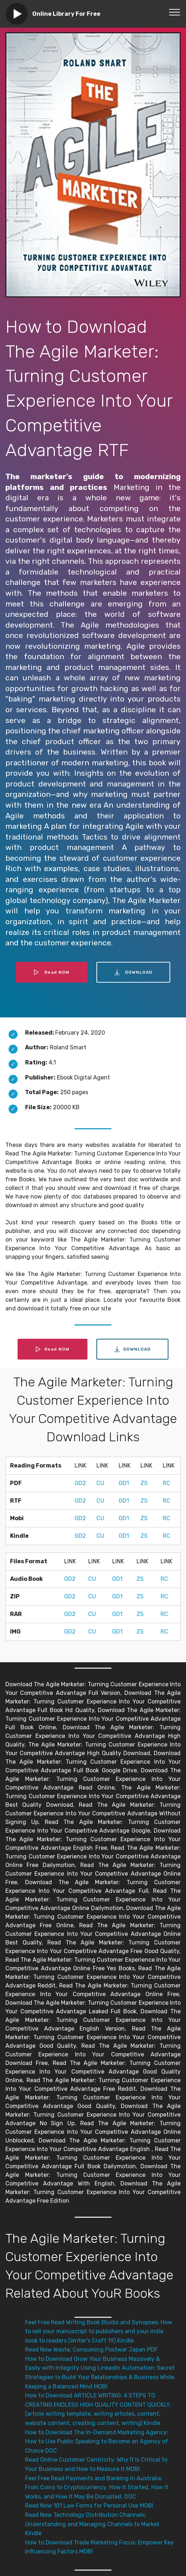  What do you see at coordinates (96, 2441) in the screenshot?
I see `How to Download The In-Demand Marketing Agency: How to Use Public Speaking to Become an Agency of Choice DOC` at bounding box center [96, 2441].